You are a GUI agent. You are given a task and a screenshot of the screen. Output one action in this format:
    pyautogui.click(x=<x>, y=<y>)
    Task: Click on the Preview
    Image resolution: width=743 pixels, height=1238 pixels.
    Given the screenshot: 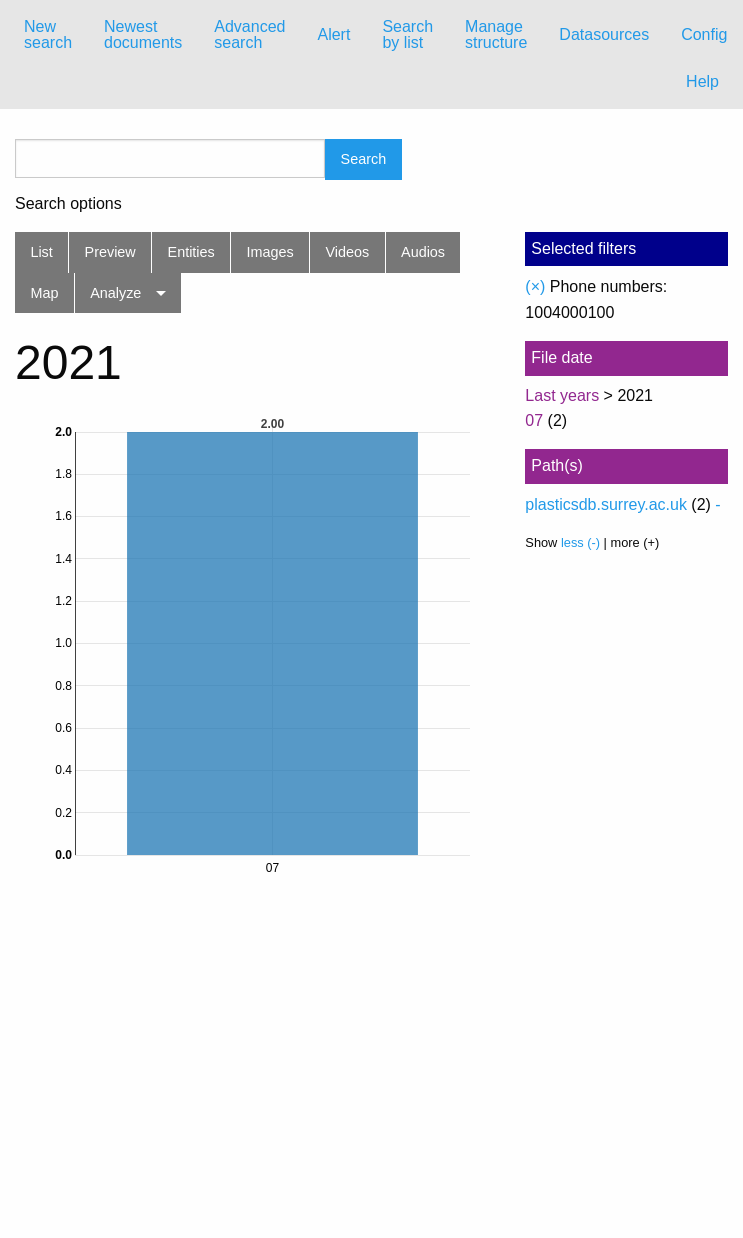 What is the action you would take?
    pyautogui.click(x=110, y=252)
    